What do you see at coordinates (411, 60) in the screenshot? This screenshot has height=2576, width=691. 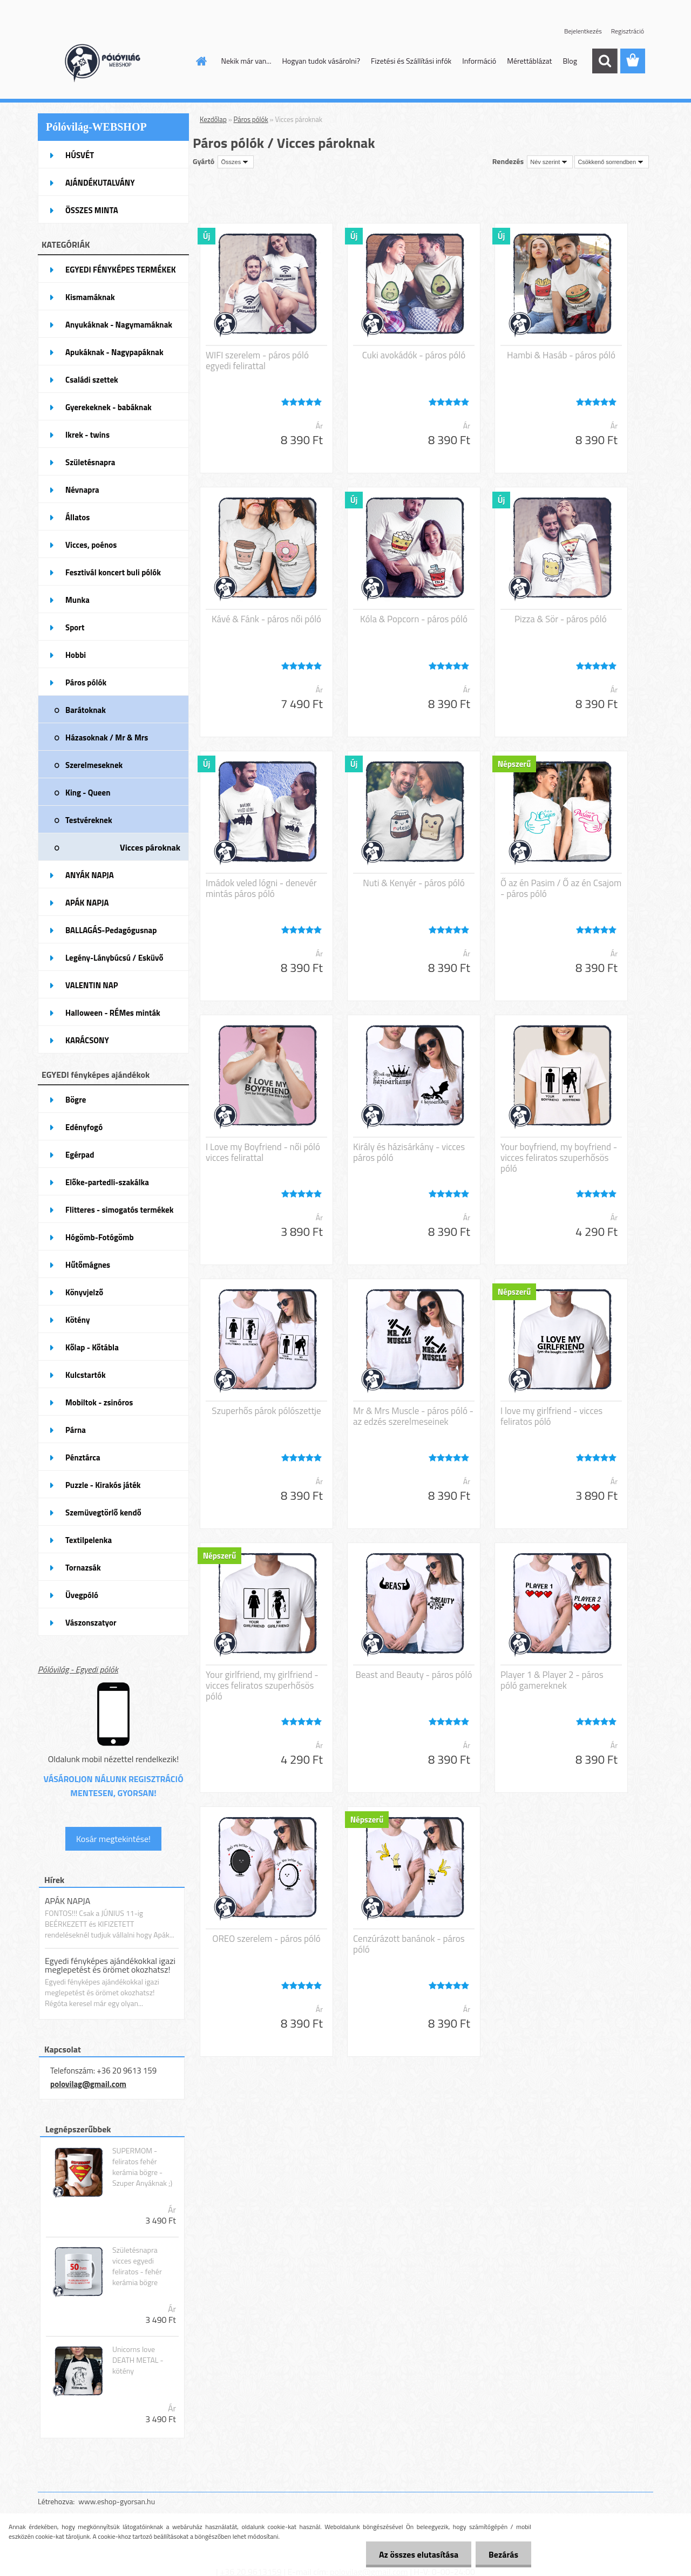 I see `Fizetési és Szállítási infók` at bounding box center [411, 60].